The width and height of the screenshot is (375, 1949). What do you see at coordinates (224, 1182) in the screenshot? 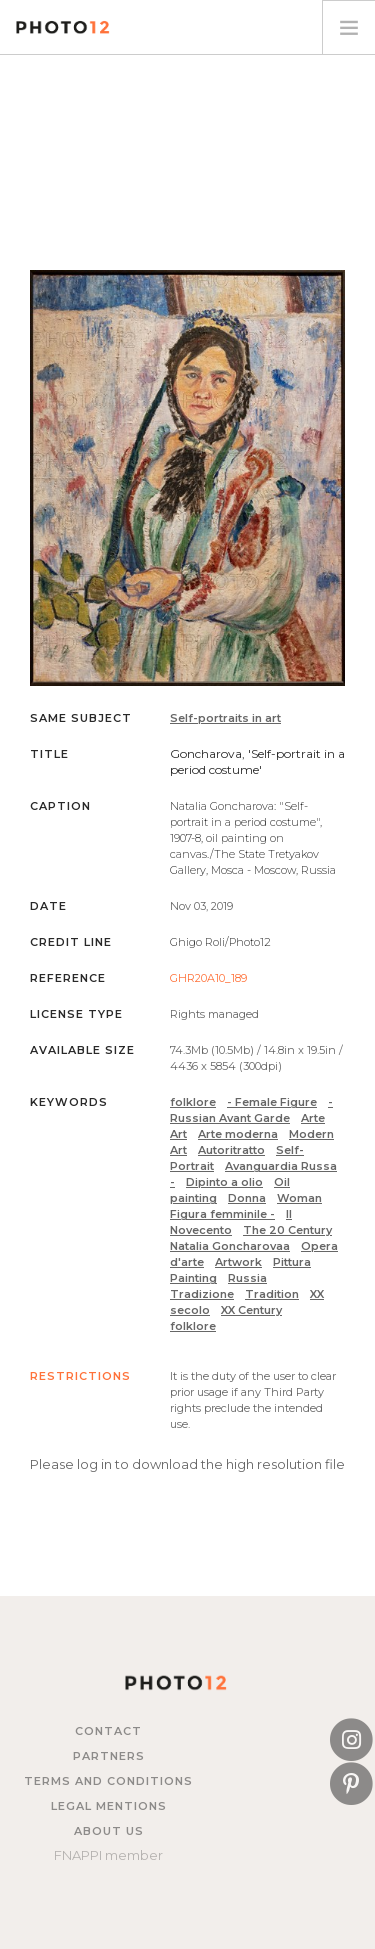
I see `Dipinto a olio` at bounding box center [224, 1182].